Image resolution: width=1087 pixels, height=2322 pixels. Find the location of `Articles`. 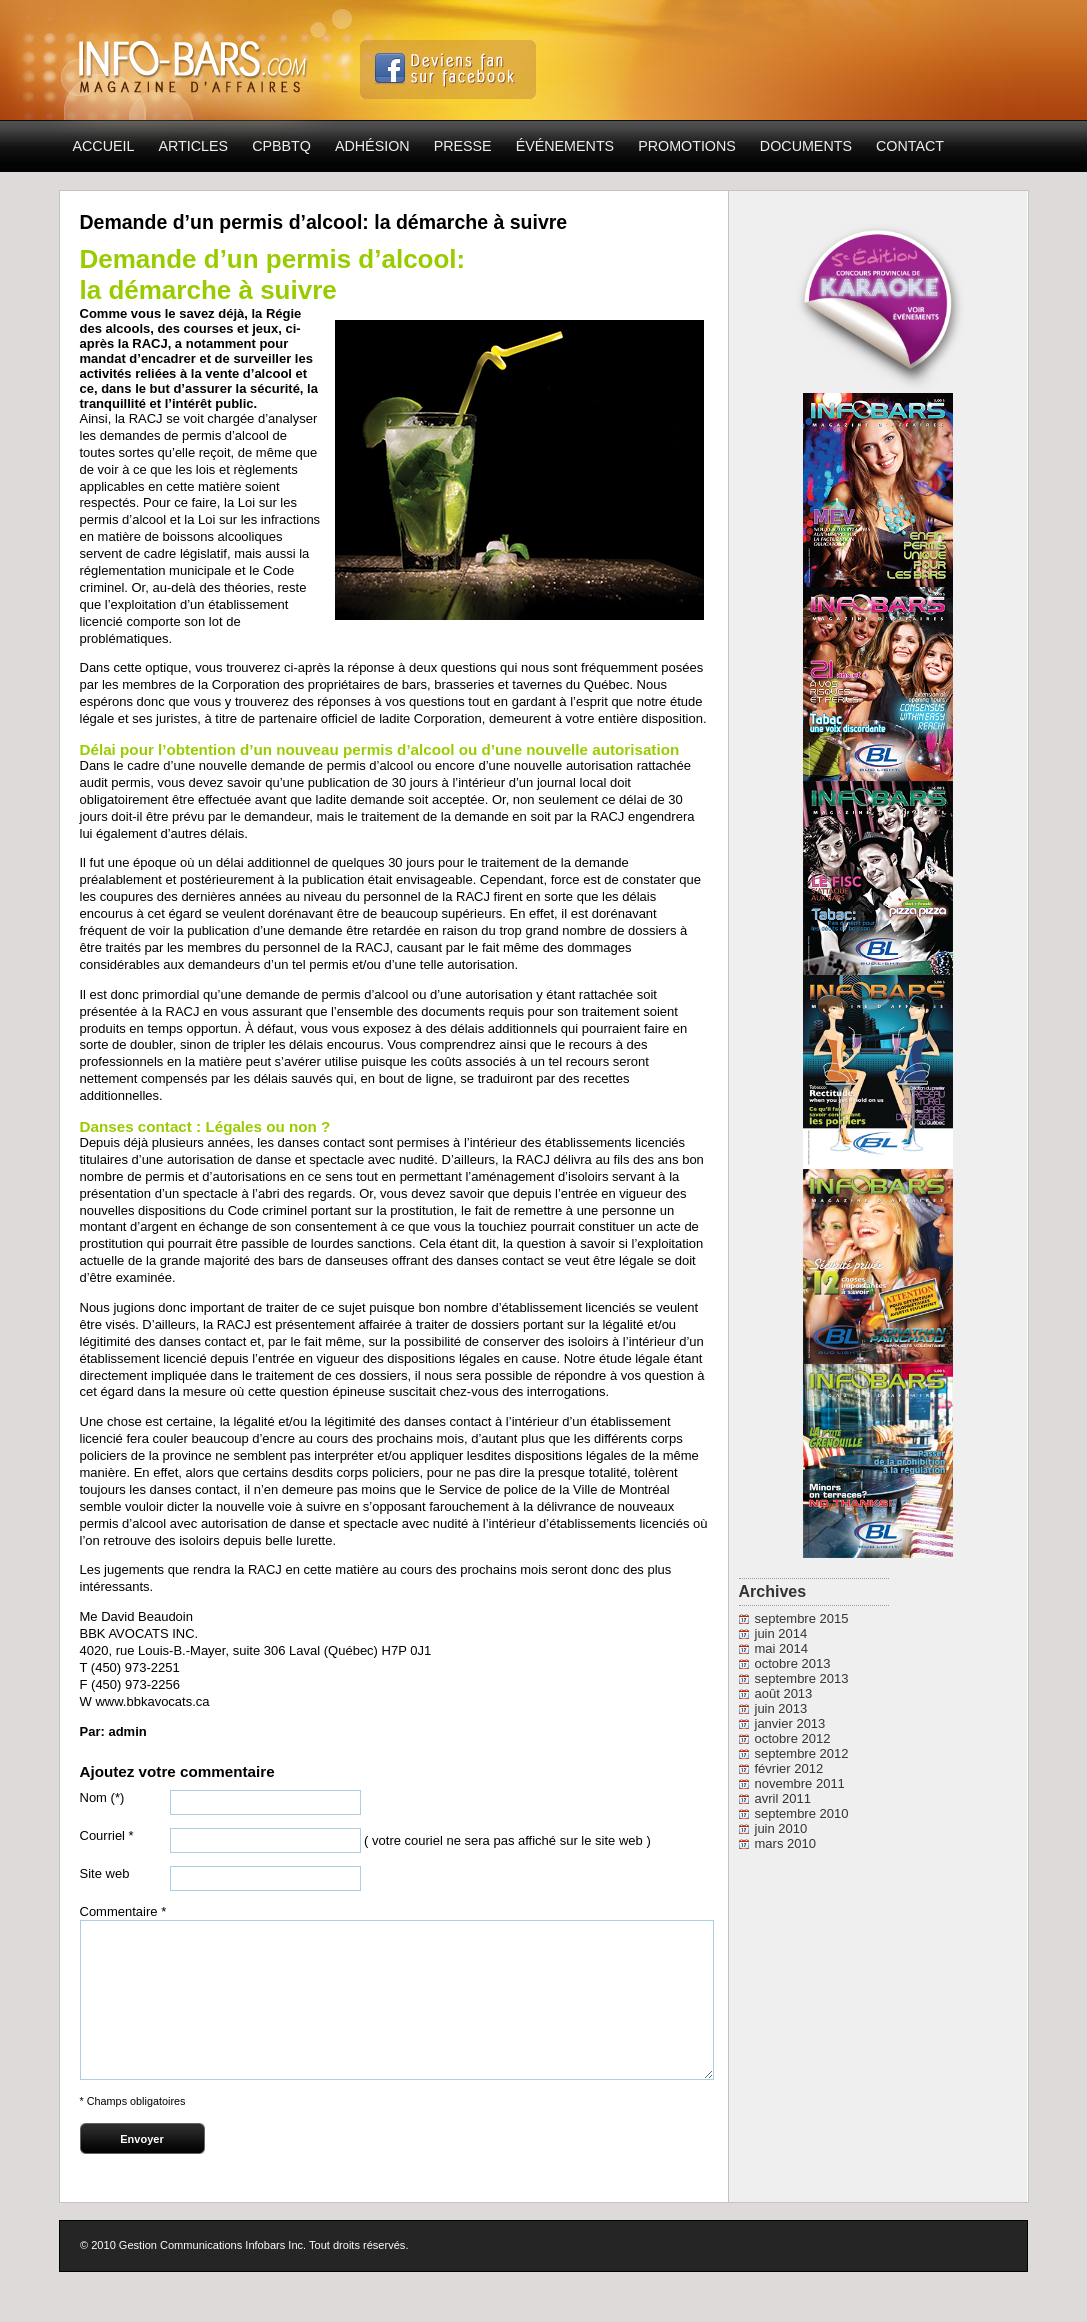

Articles is located at coordinates (193, 146).